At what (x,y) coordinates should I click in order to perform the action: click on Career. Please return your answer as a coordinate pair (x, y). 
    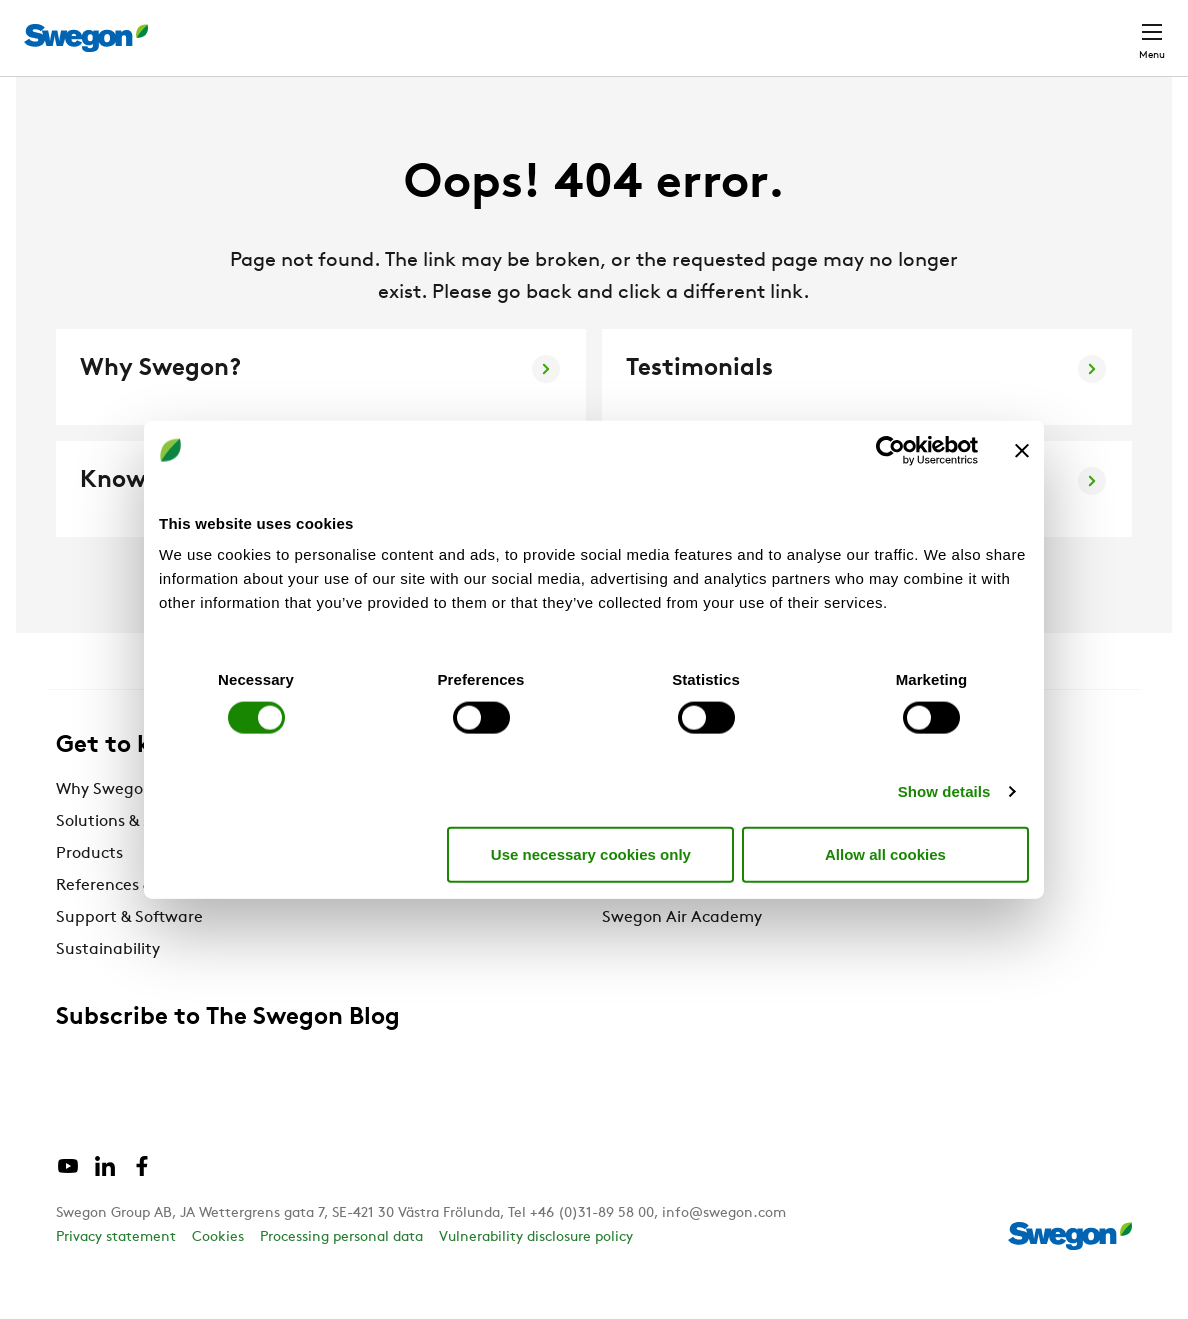
    Looking at the image, I should click on (939, 27).